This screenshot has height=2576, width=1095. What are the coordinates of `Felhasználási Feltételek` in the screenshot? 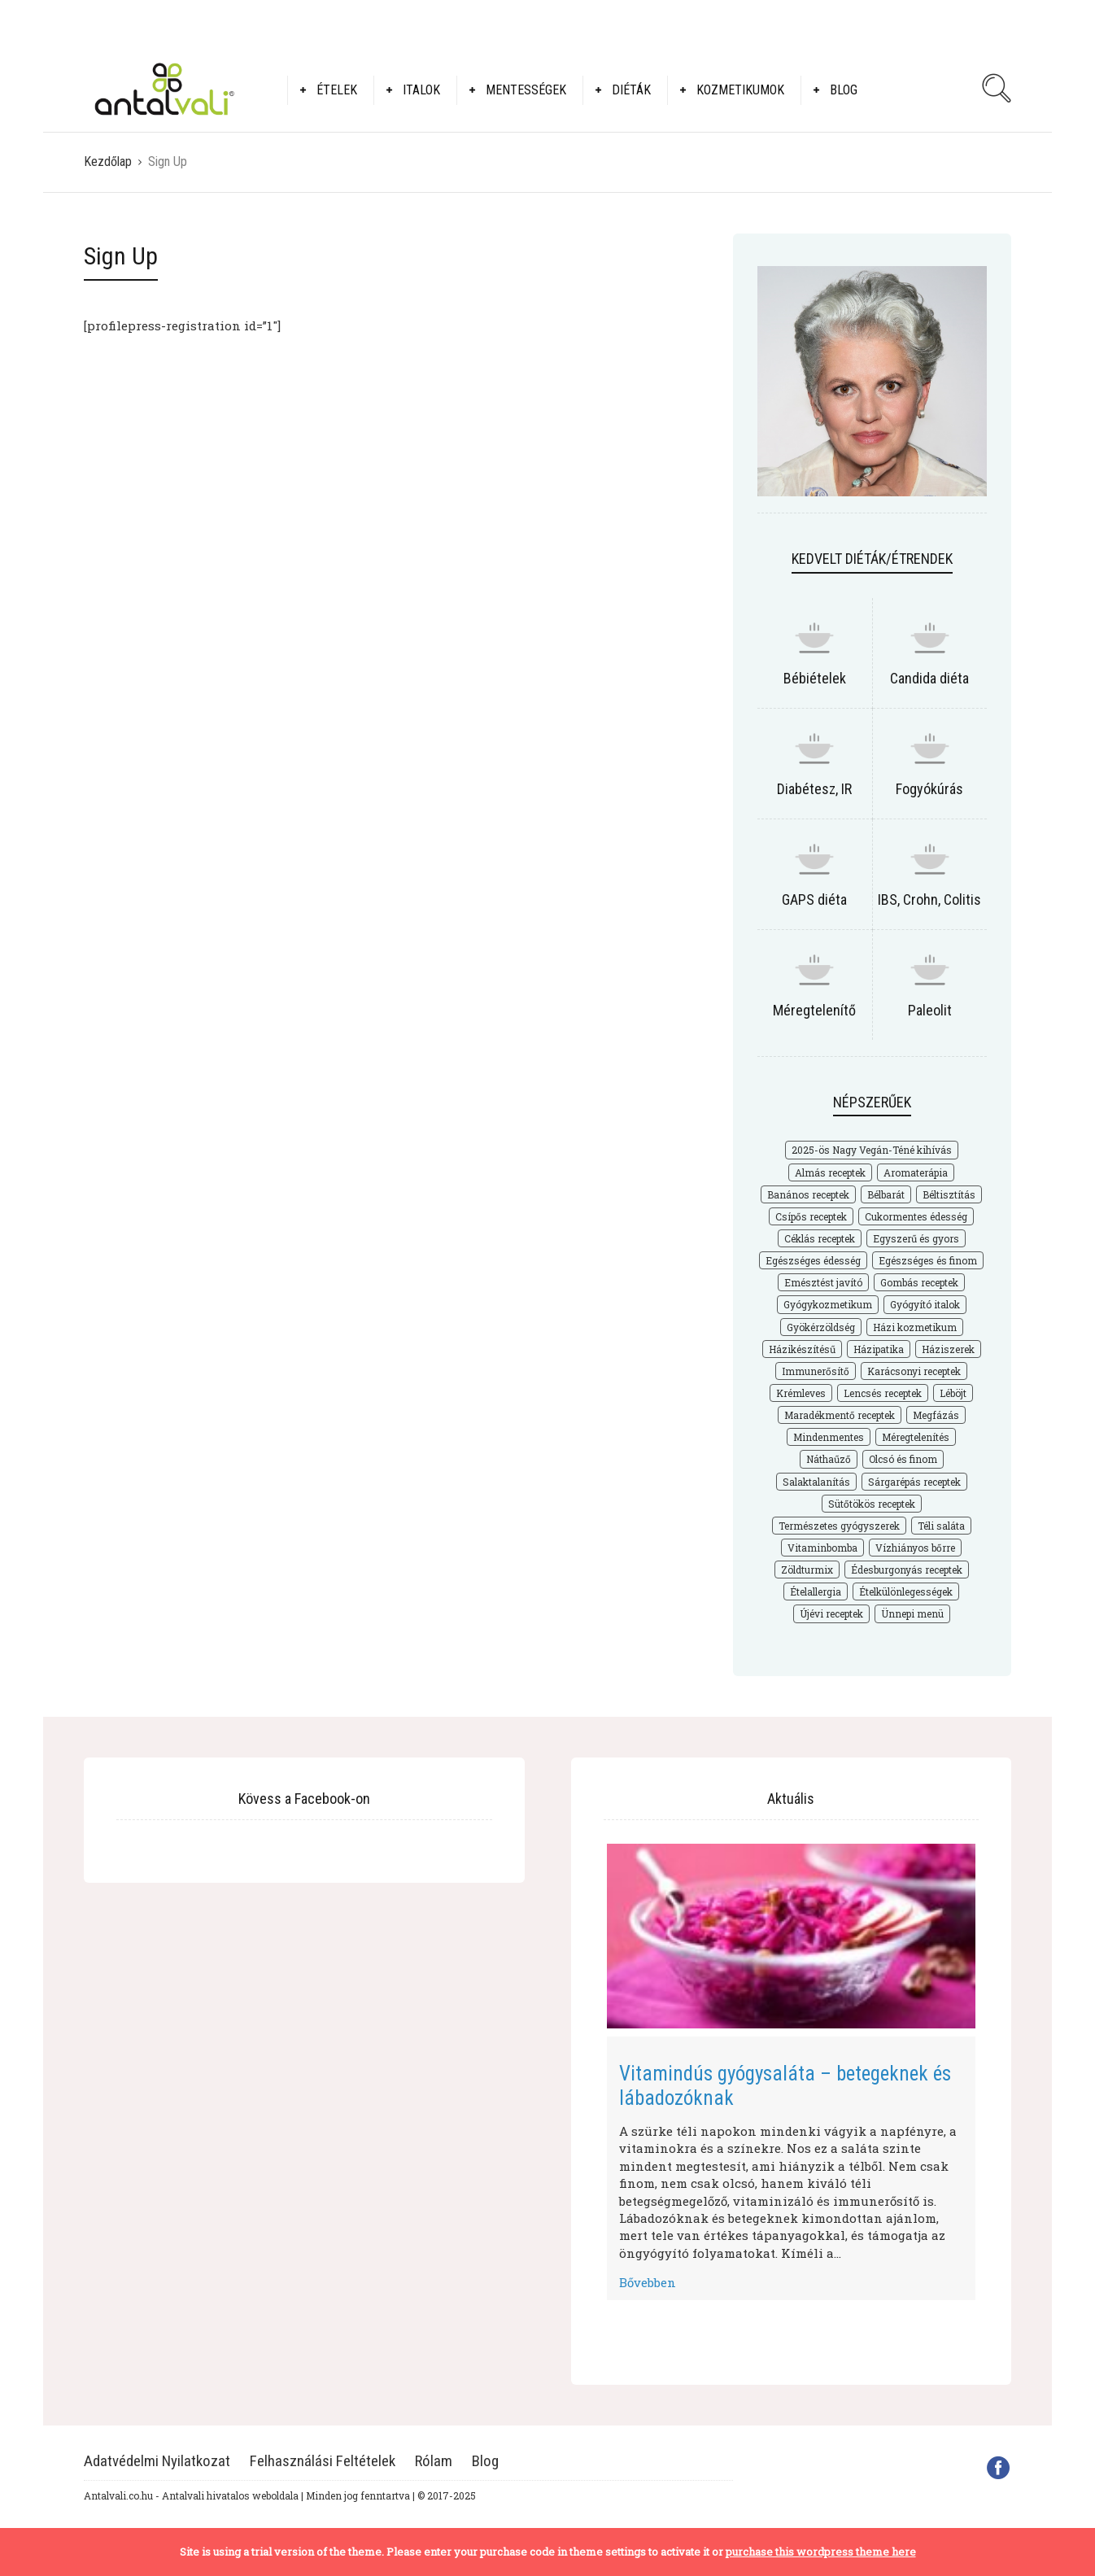 It's located at (322, 2461).